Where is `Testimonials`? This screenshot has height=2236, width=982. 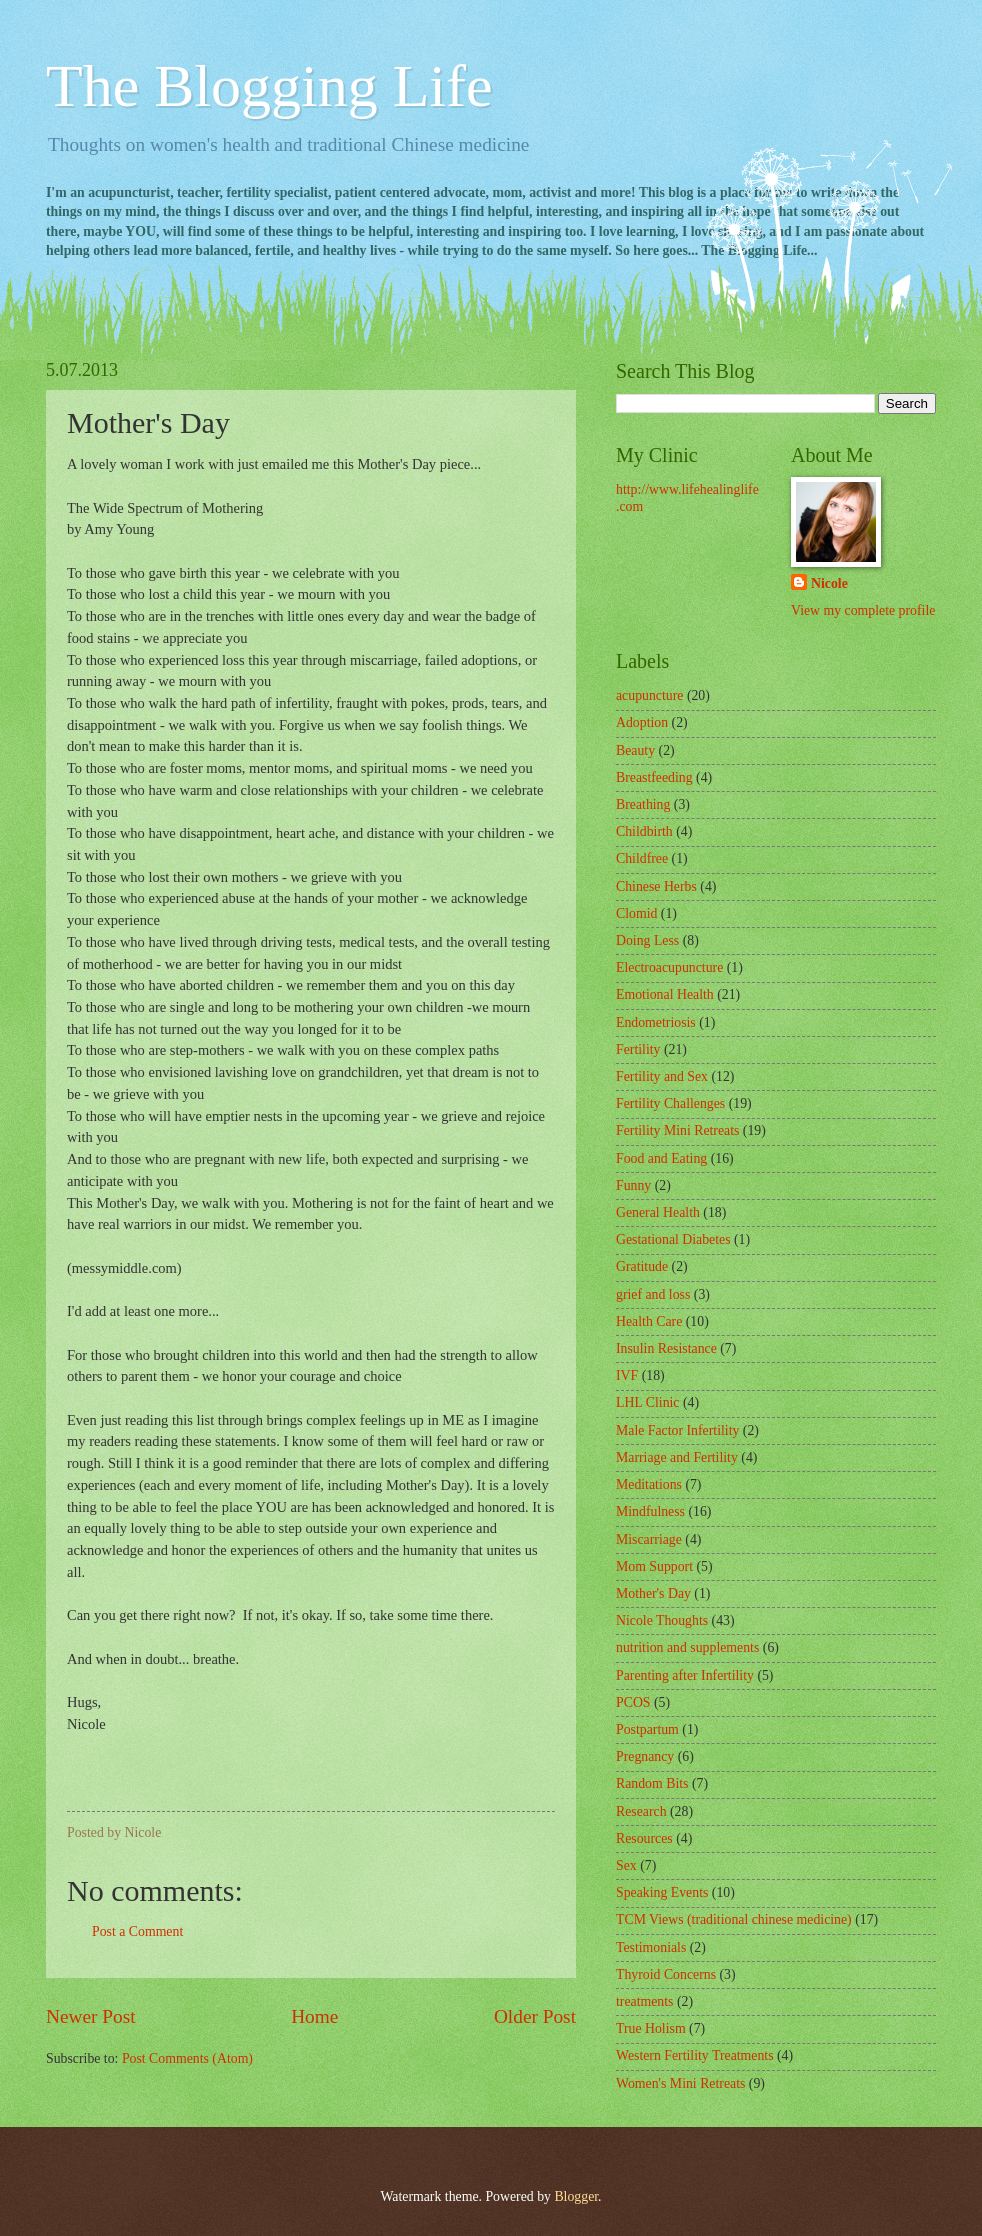
Testimonials is located at coordinates (651, 1947).